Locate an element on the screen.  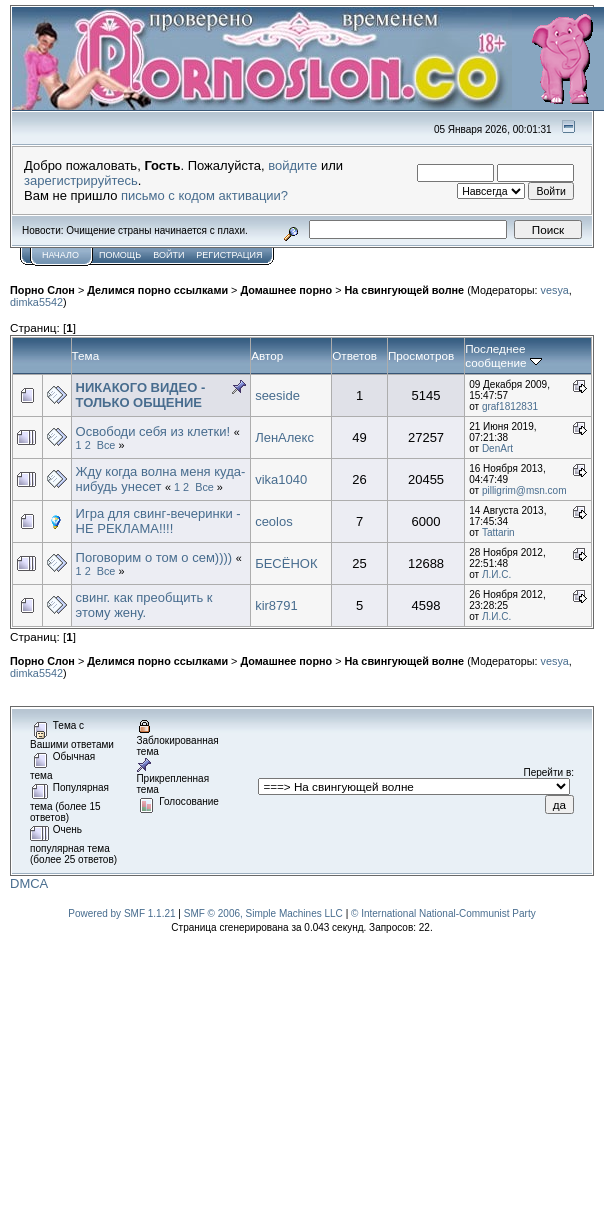
seeside is located at coordinates (277, 395).